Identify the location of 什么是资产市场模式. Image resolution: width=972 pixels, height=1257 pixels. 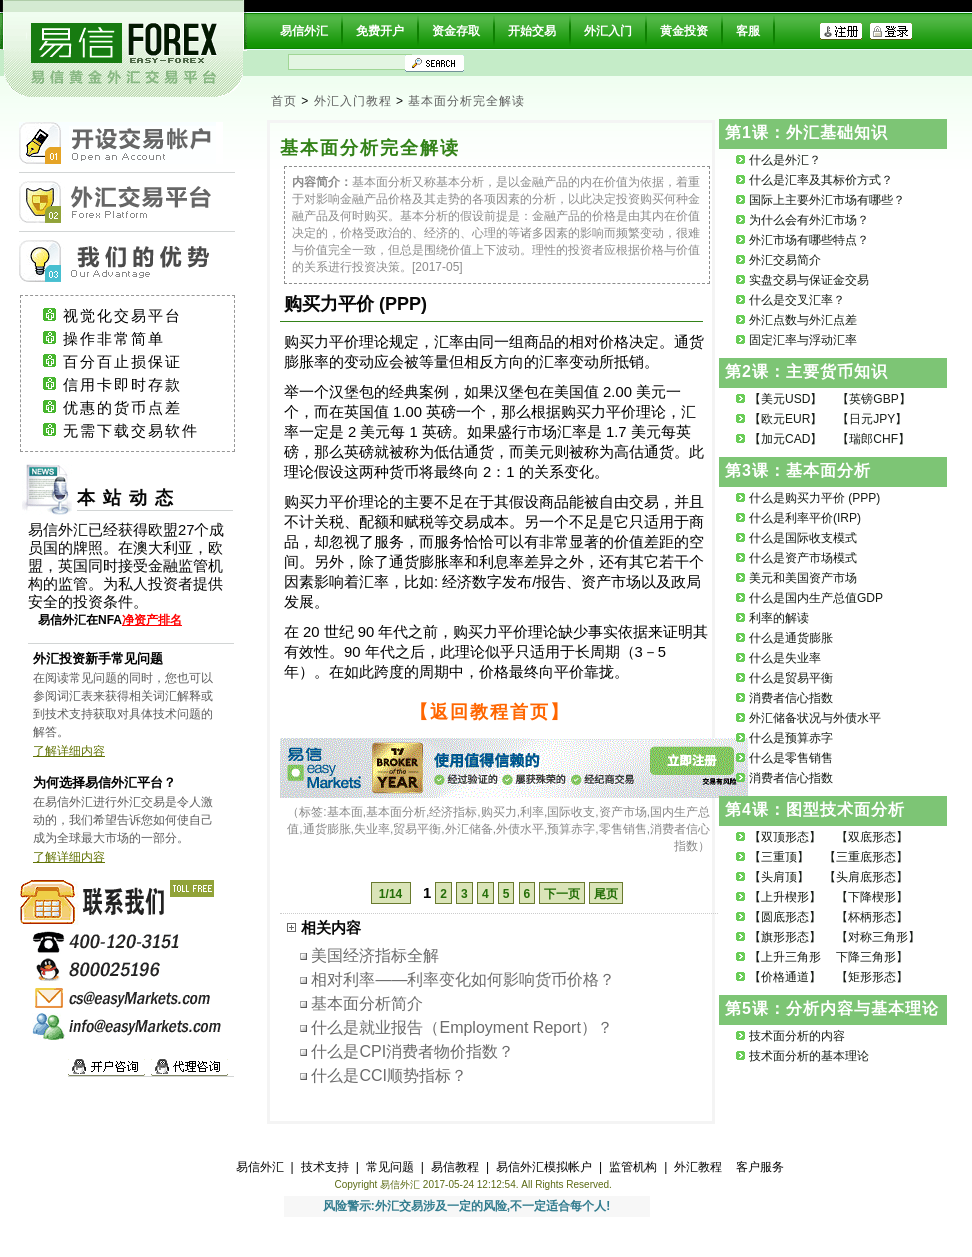
(803, 558).